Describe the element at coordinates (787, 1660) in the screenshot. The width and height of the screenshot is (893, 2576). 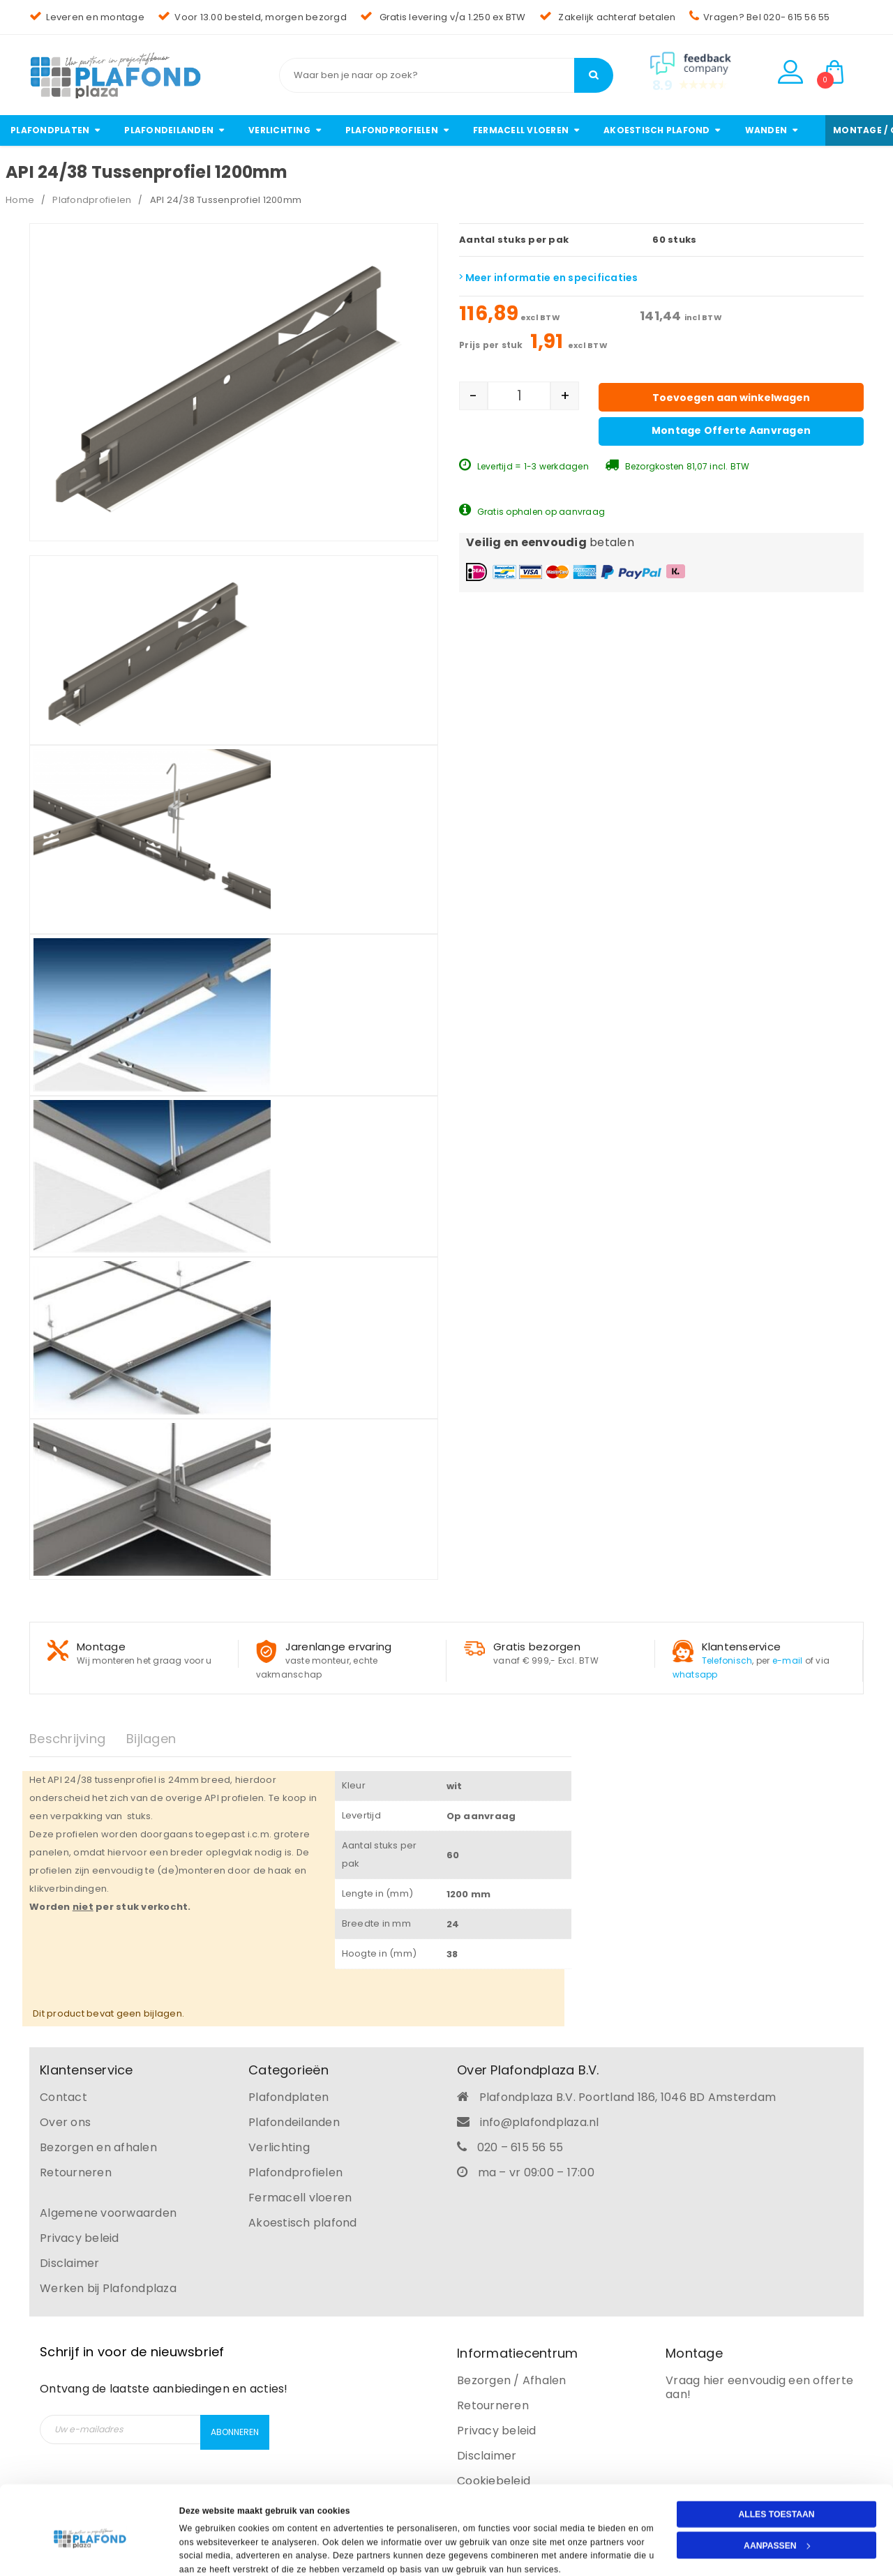
I see `e-mail` at that location.